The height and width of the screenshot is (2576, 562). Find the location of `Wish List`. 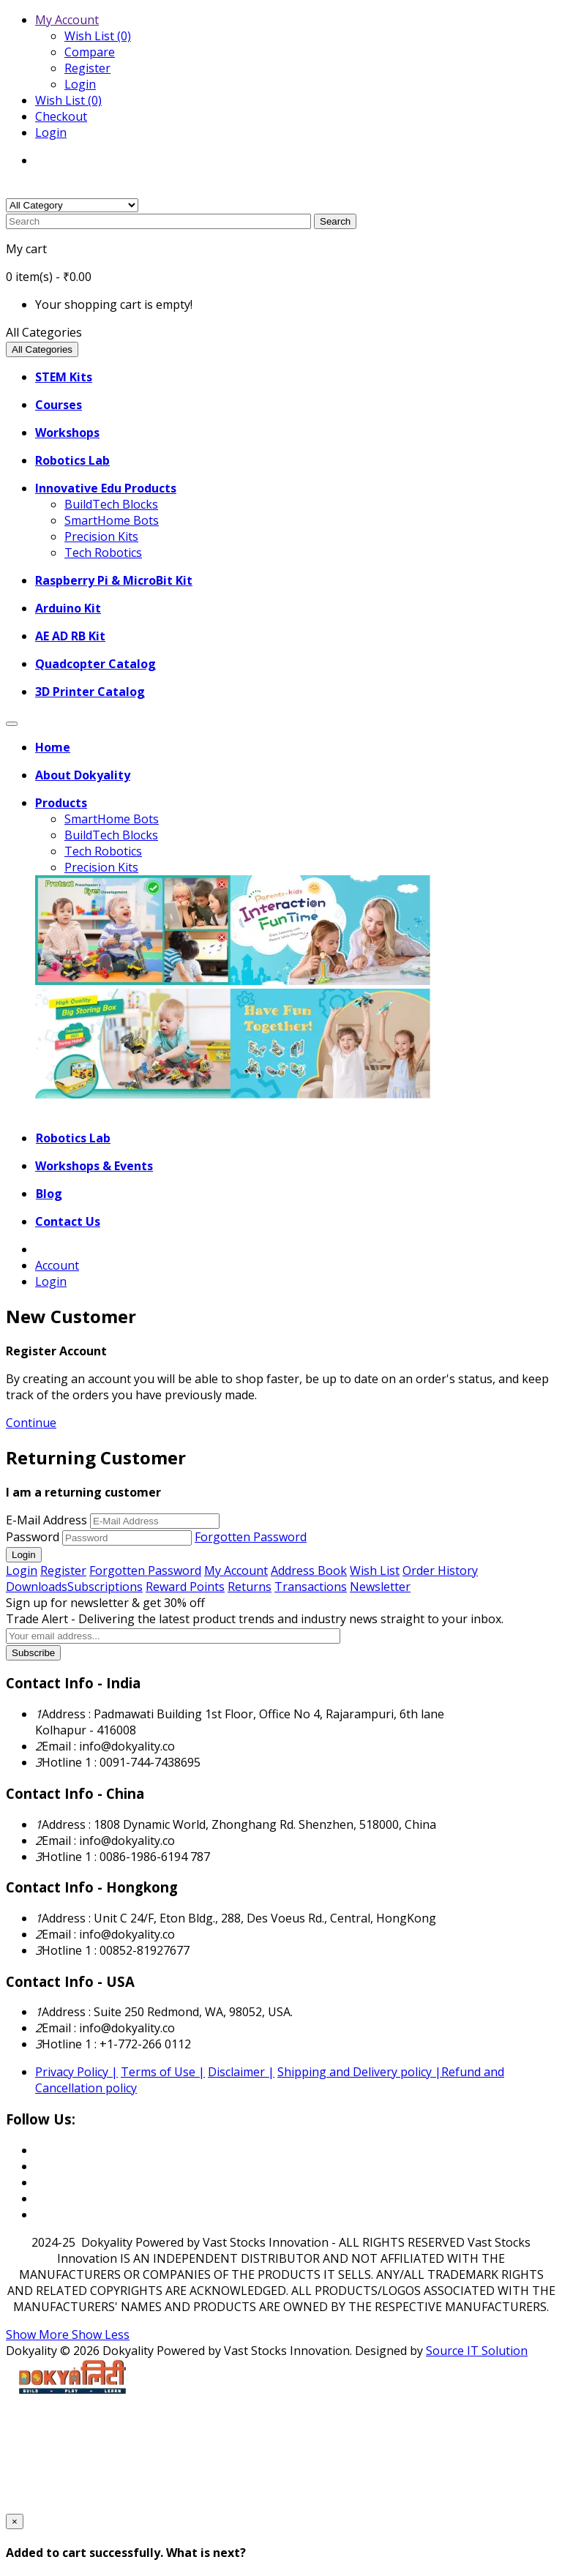

Wish List is located at coordinates (375, 1570).